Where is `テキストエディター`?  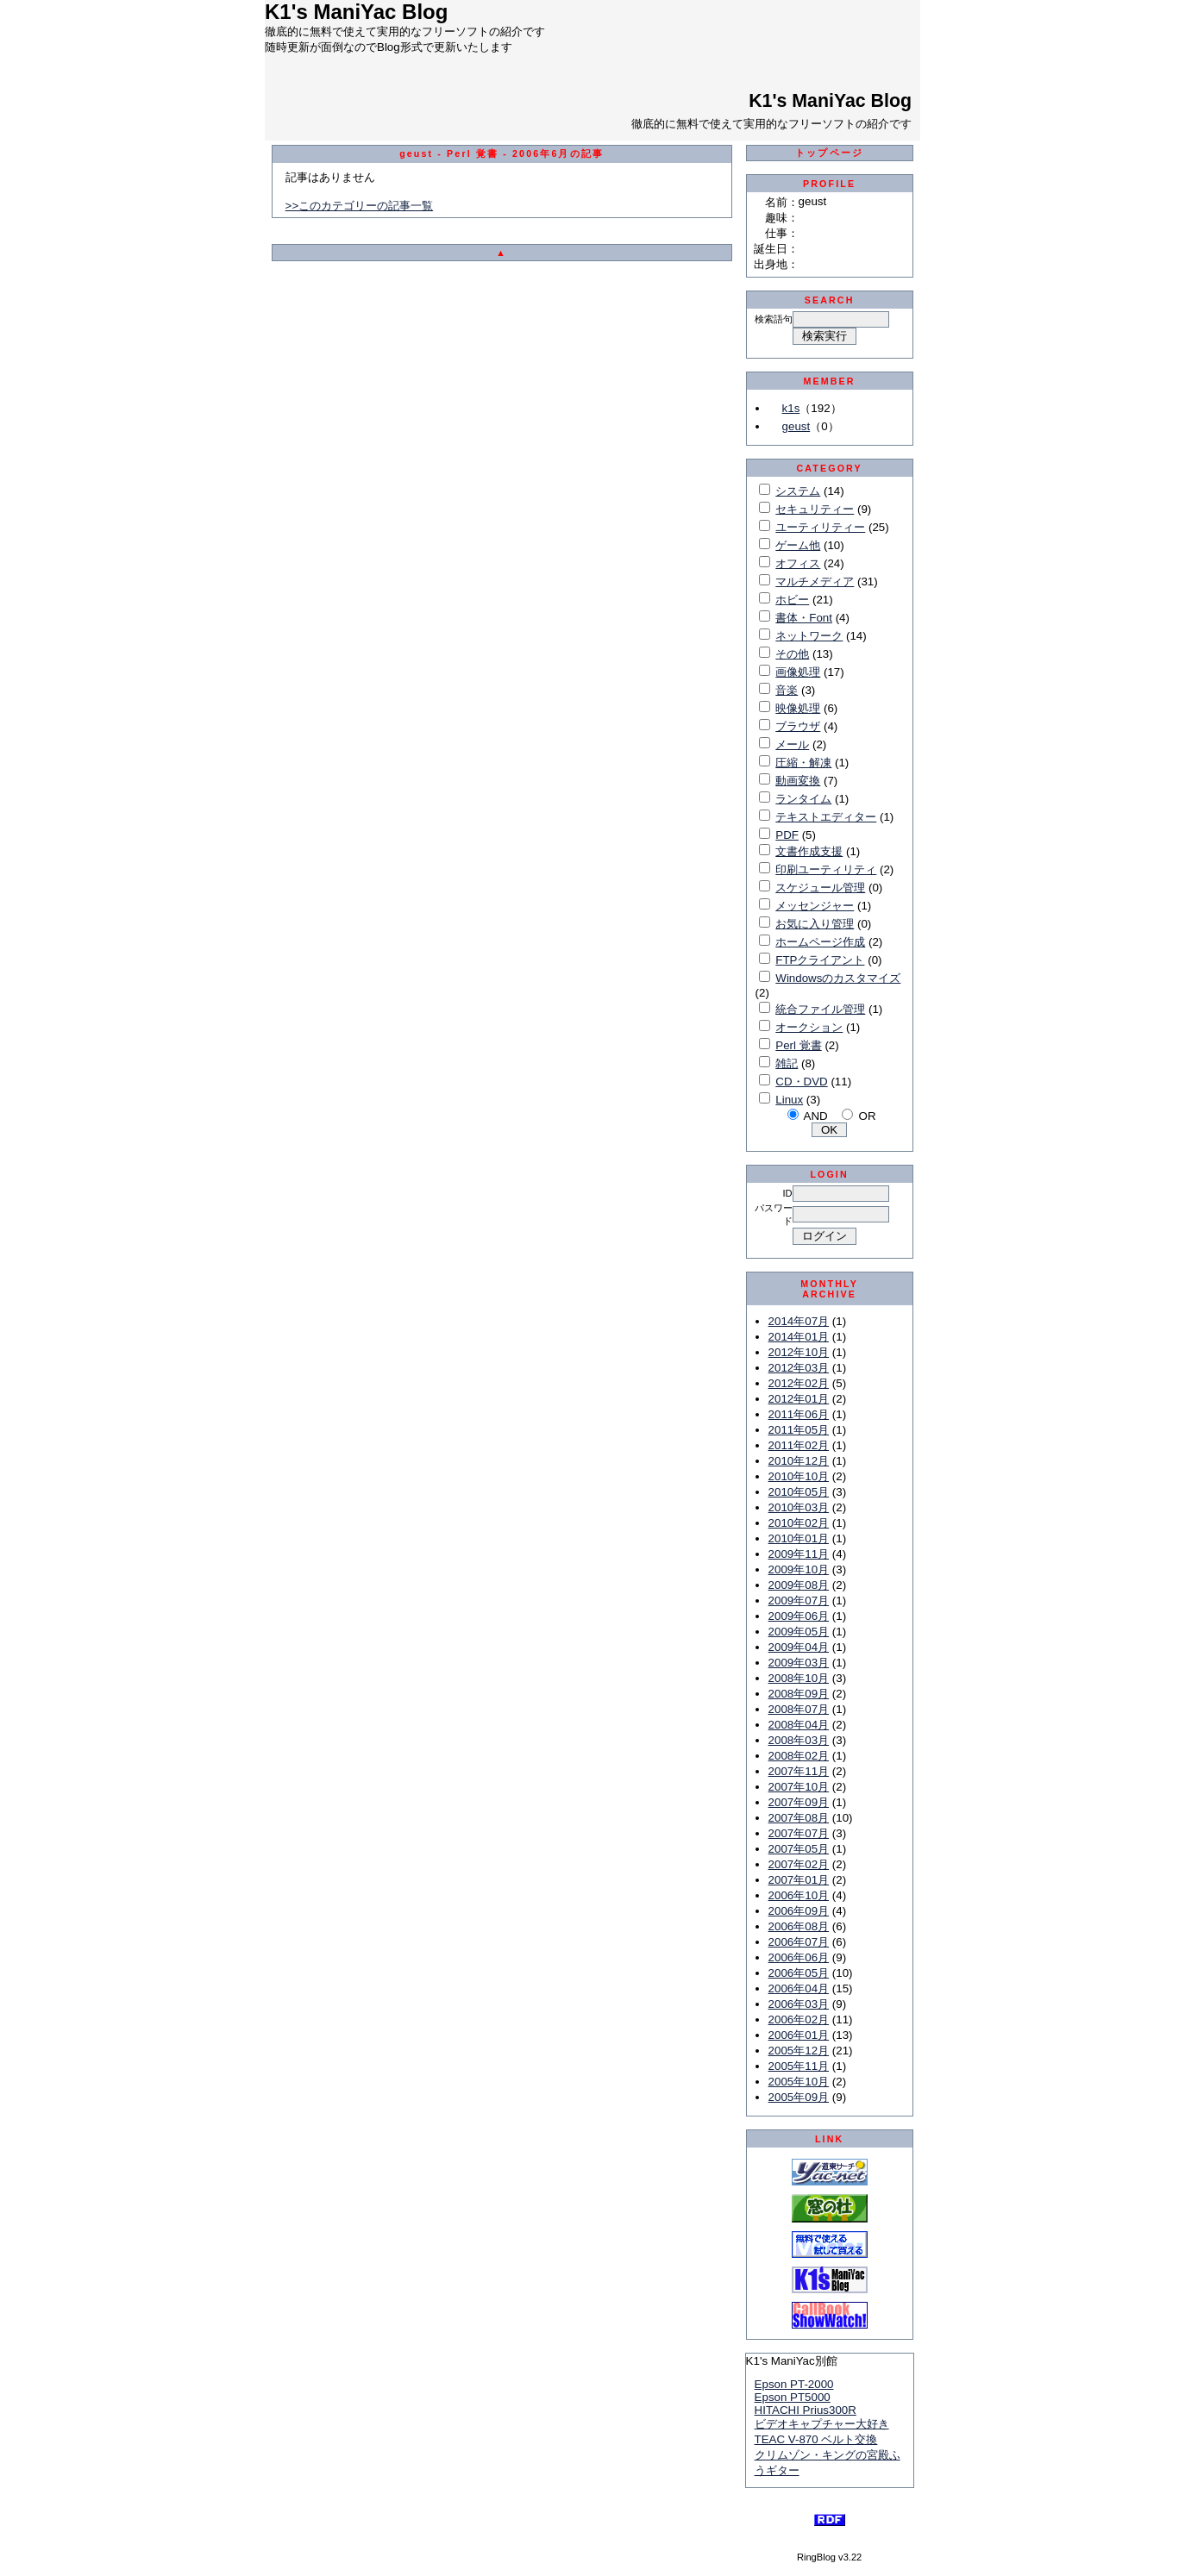
テキストエディター is located at coordinates (825, 816).